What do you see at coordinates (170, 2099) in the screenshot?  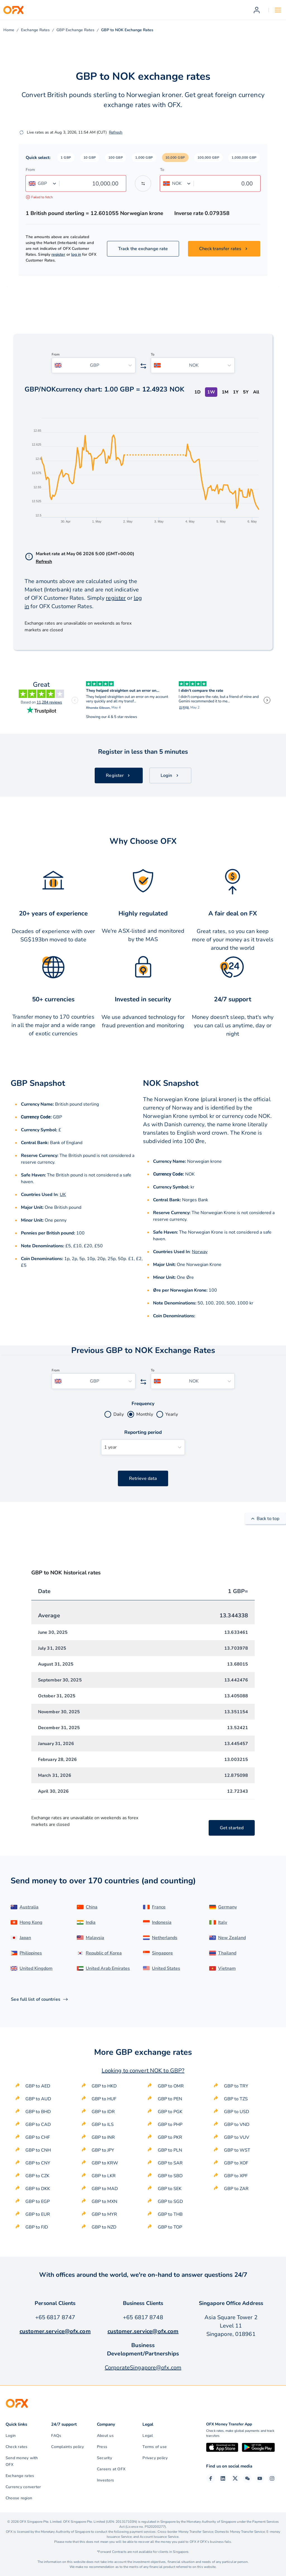 I see `GBP to PEN` at bounding box center [170, 2099].